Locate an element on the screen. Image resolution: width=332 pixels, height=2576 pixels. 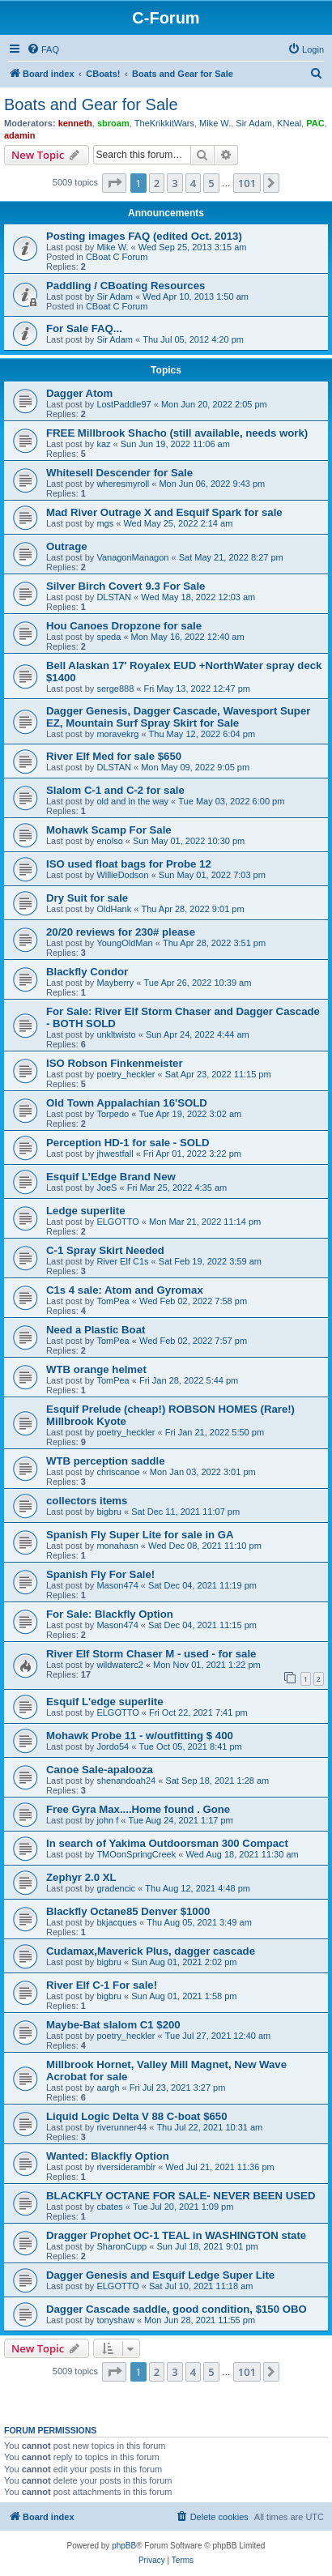
shenandoah24 is located at coordinates (125, 1780).